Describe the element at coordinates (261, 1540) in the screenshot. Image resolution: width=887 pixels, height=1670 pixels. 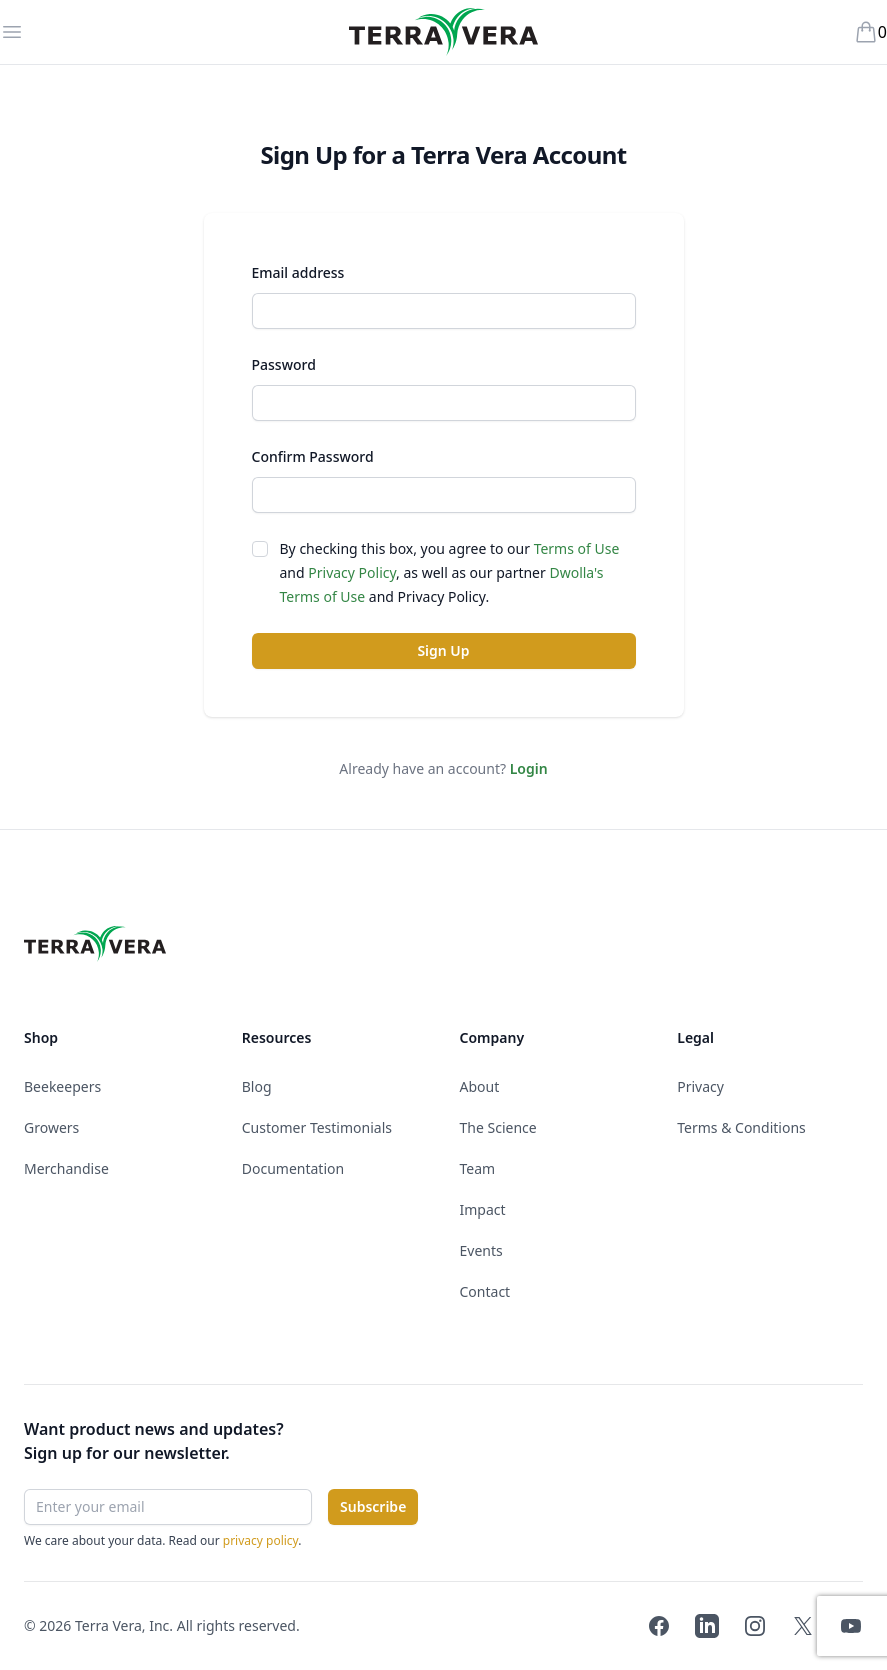
I see `privacy policy` at that location.